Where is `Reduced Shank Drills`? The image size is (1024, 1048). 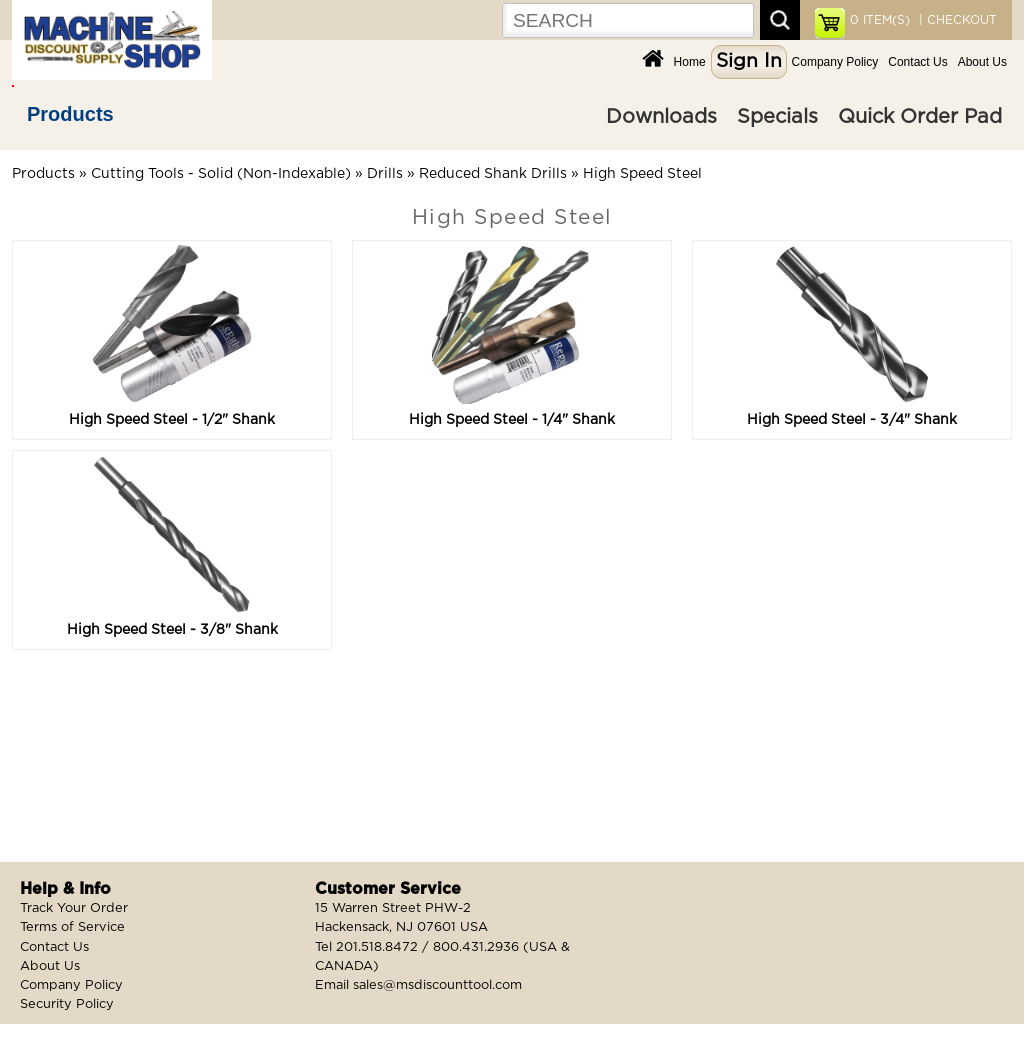 Reduced Shank Drills is located at coordinates (493, 174).